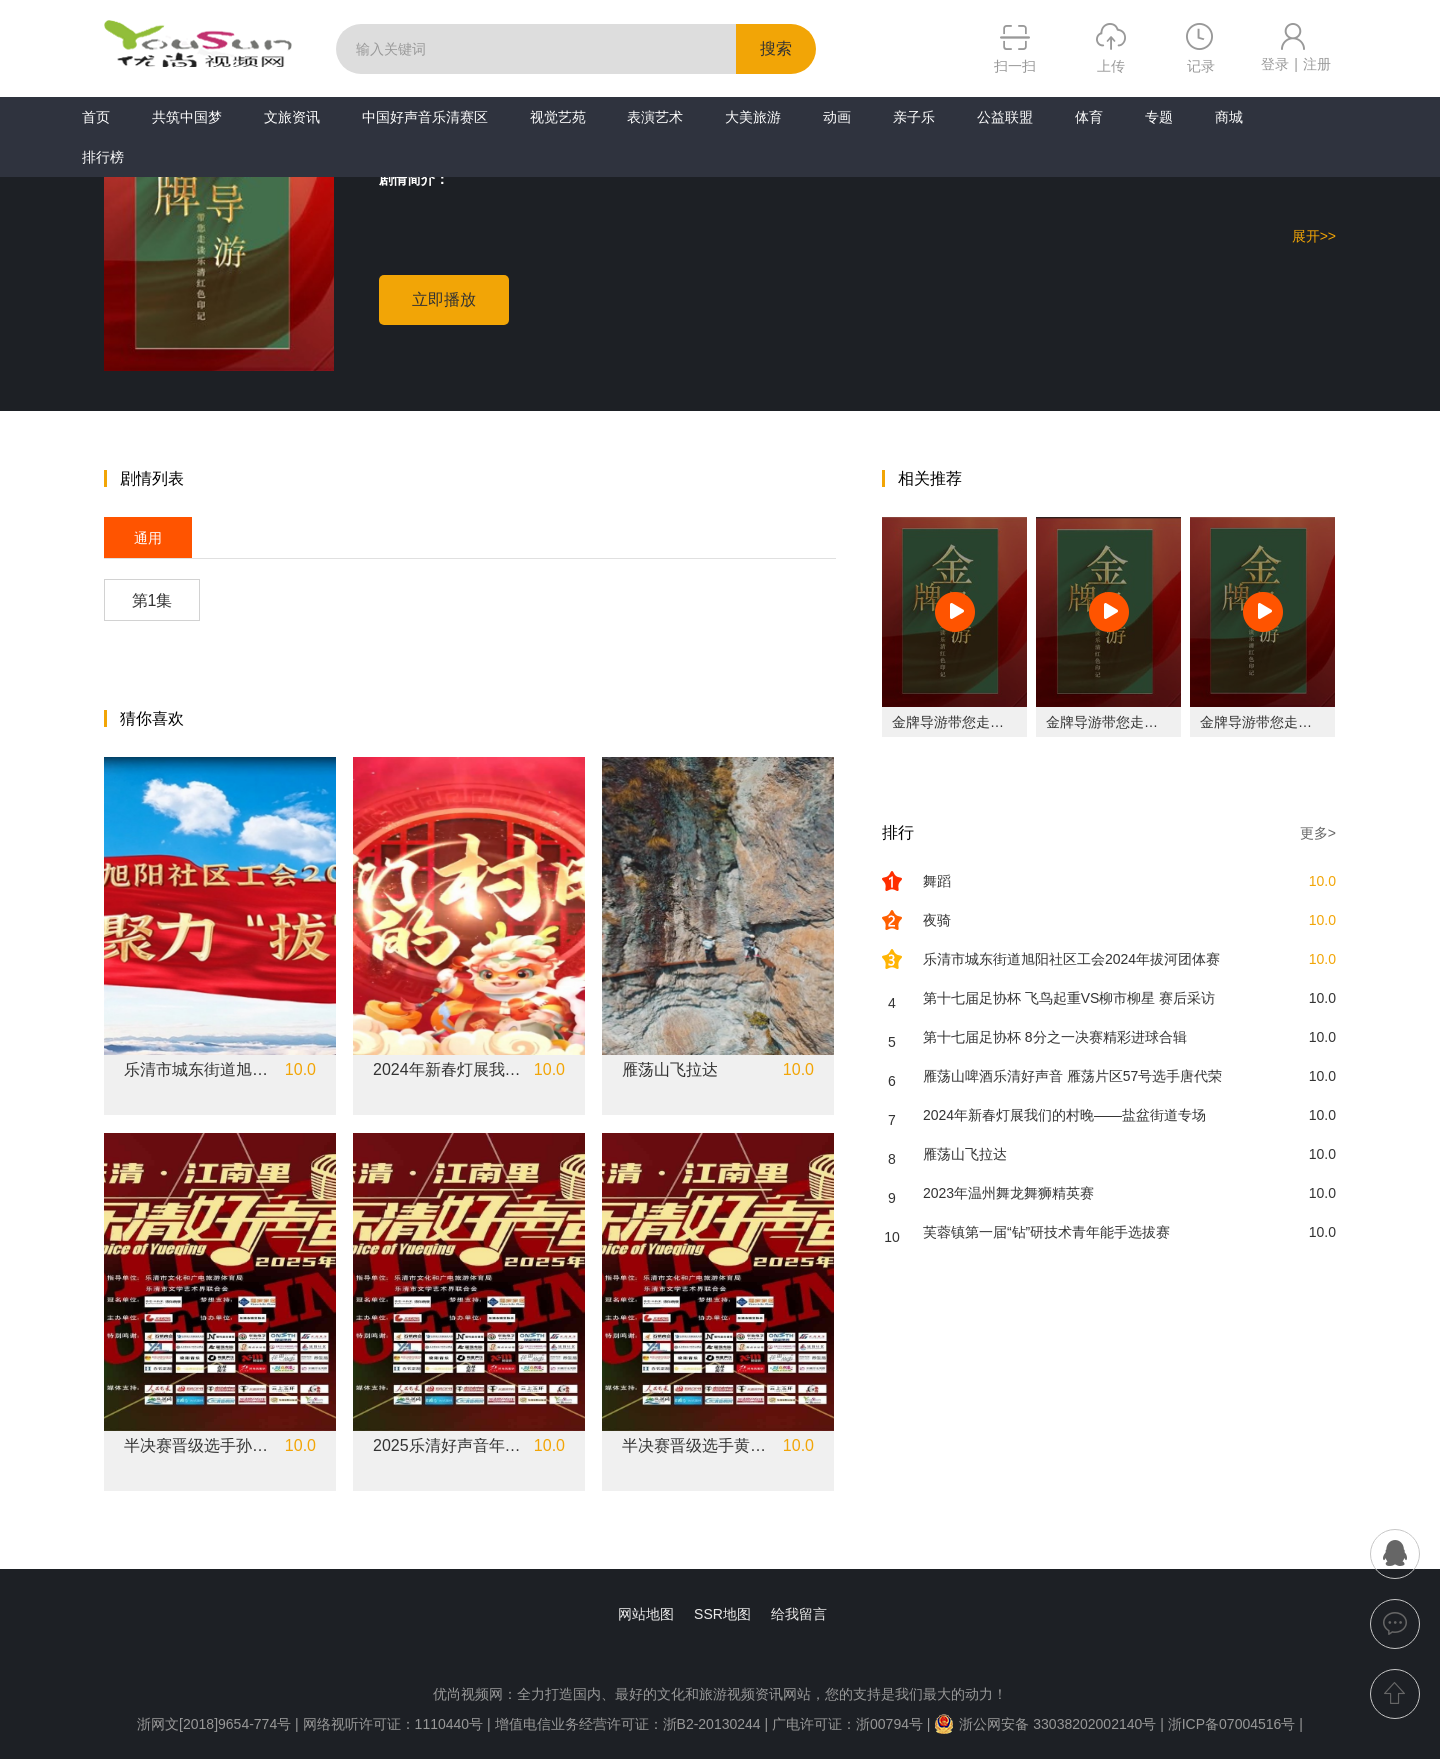 The height and width of the screenshot is (1759, 1440). What do you see at coordinates (1046, 1232) in the screenshot?
I see `芙蓉镇第一届“钻”研技术青年能手选拔赛` at bounding box center [1046, 1232].